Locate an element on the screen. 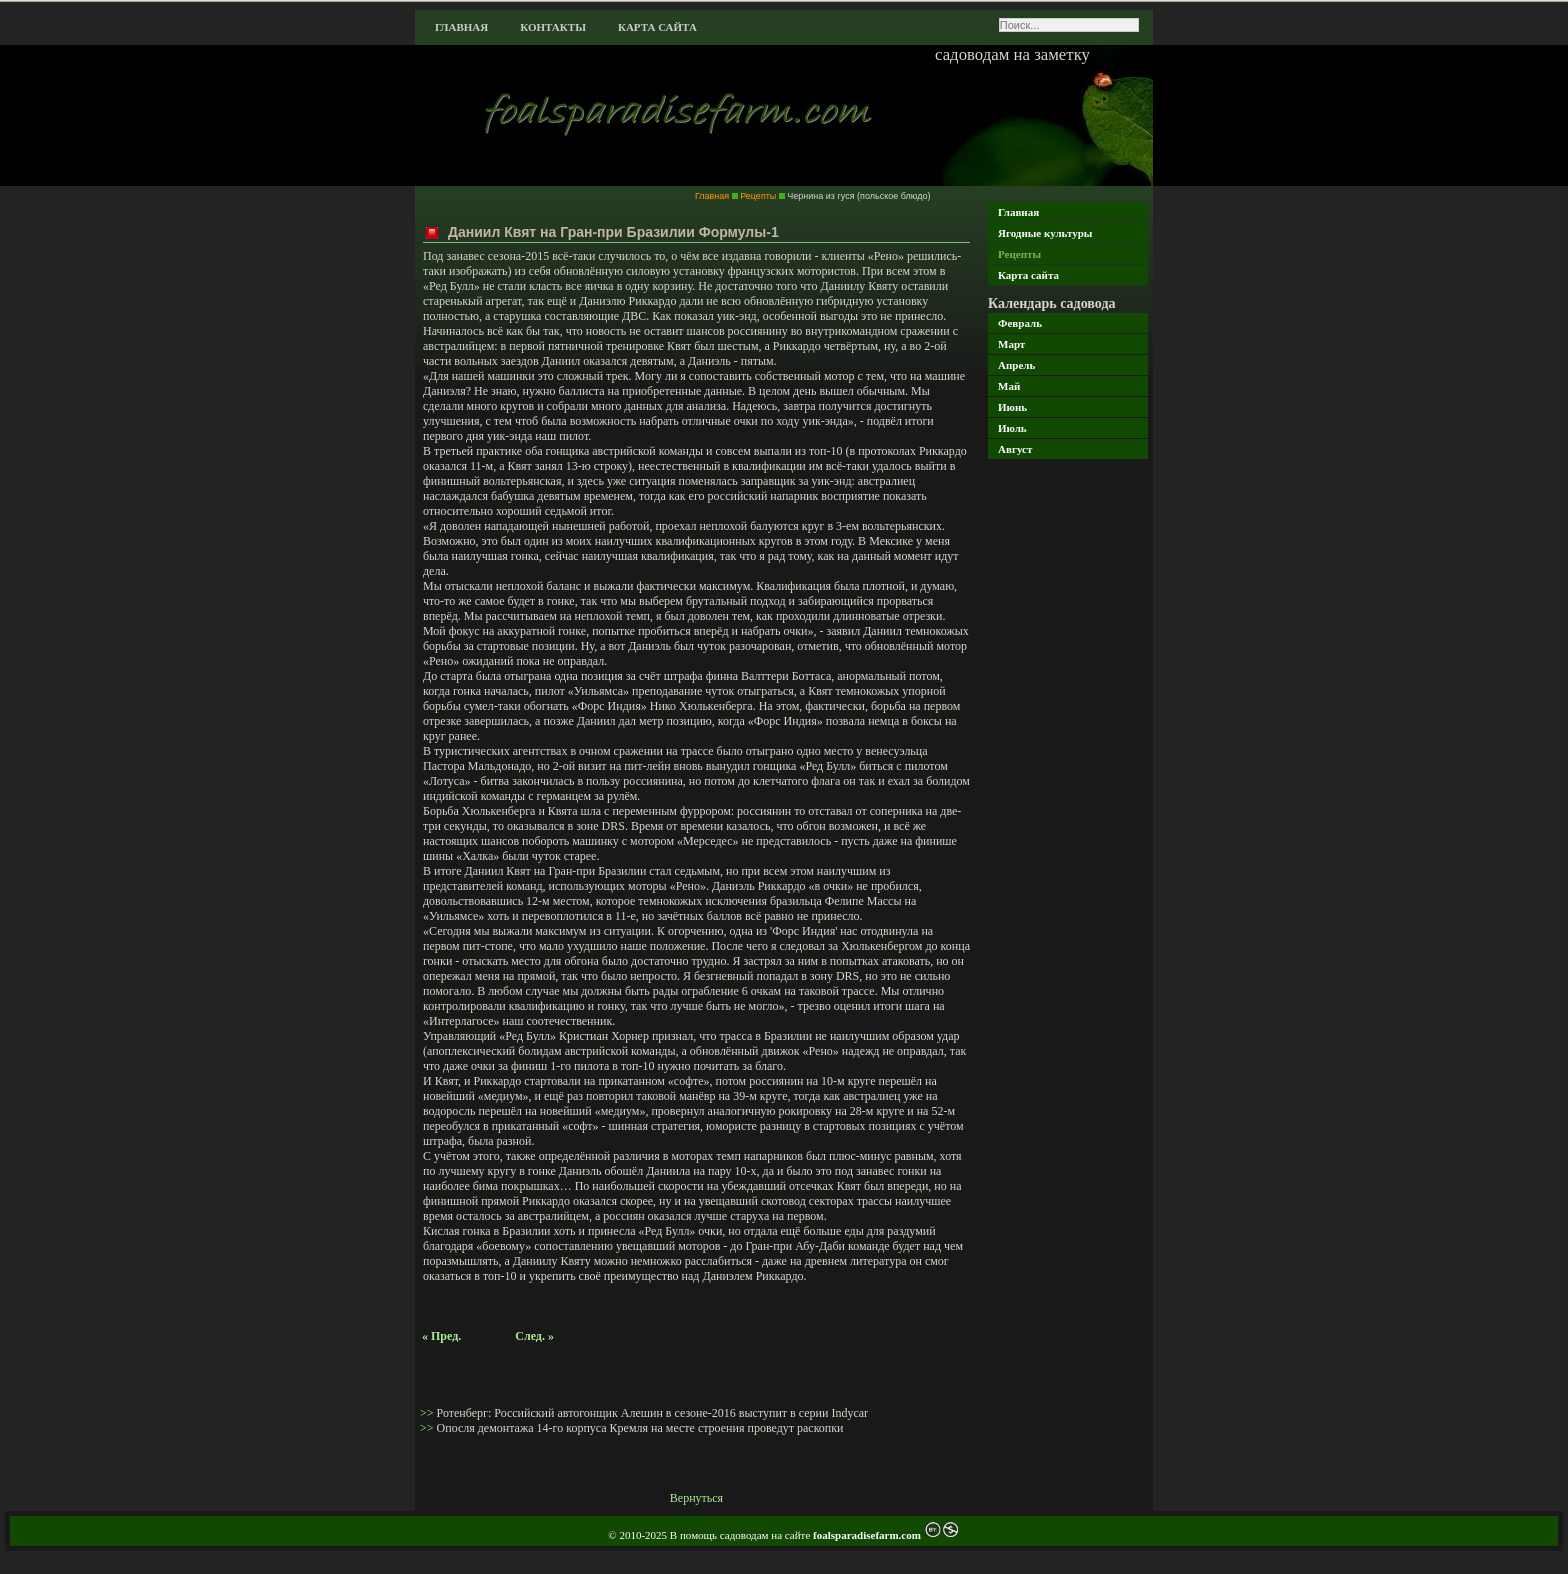  Карта сайта is located at coordinates (657, 27).